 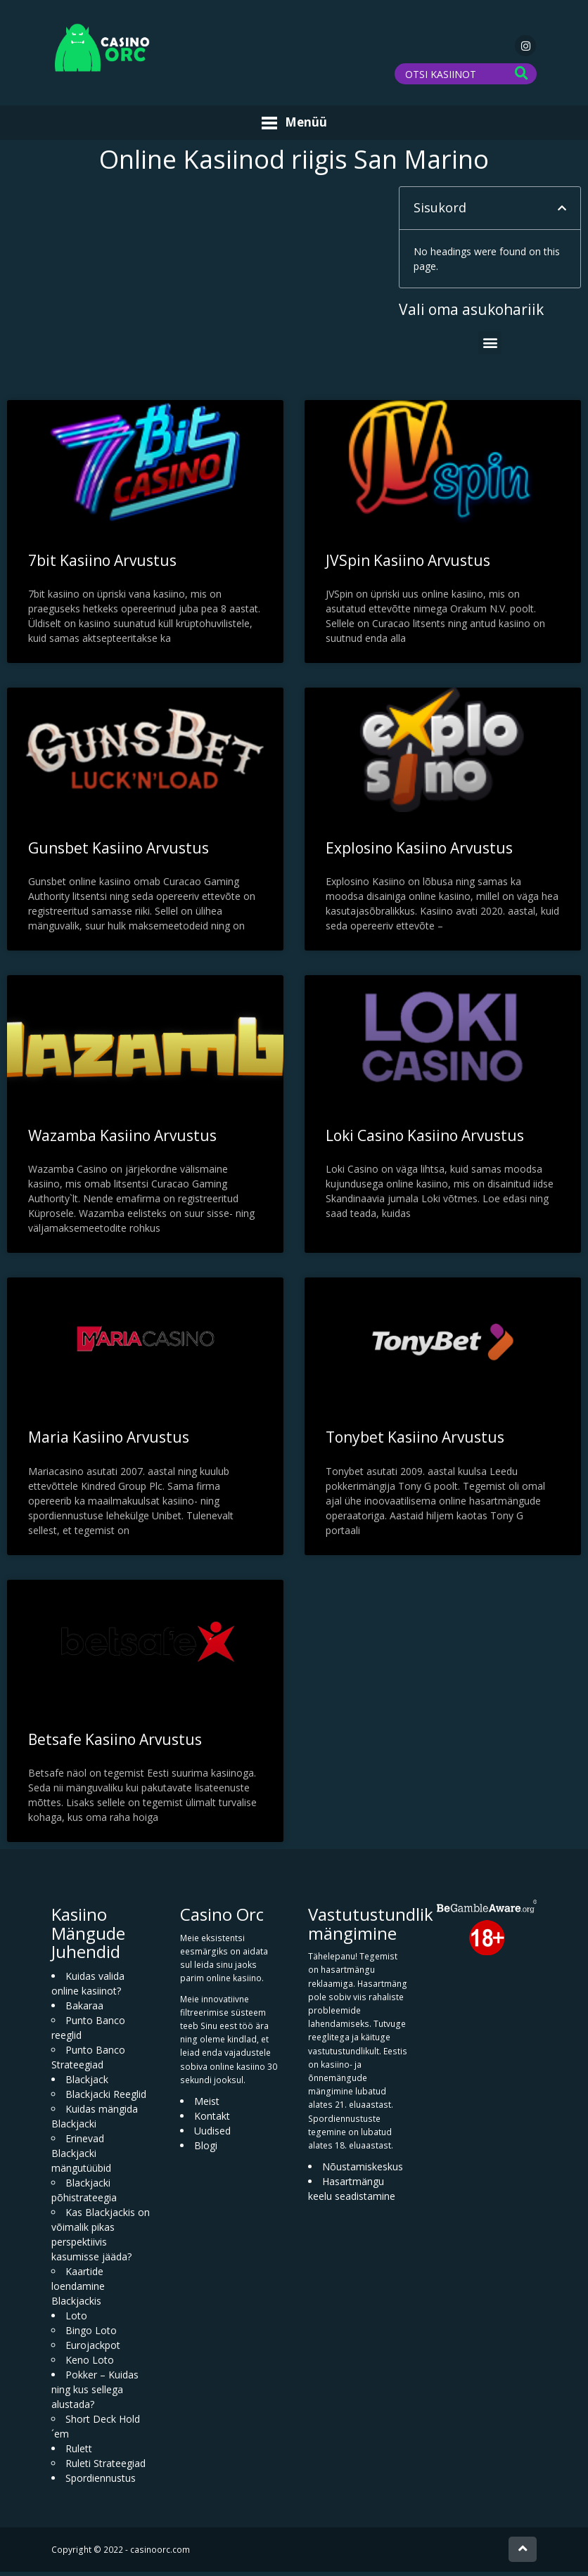 What do you see at coordinates (108, 1441) in the screenshot?
I see `Maria Kasiino Arvustus` at bounding box center [108, 1441].